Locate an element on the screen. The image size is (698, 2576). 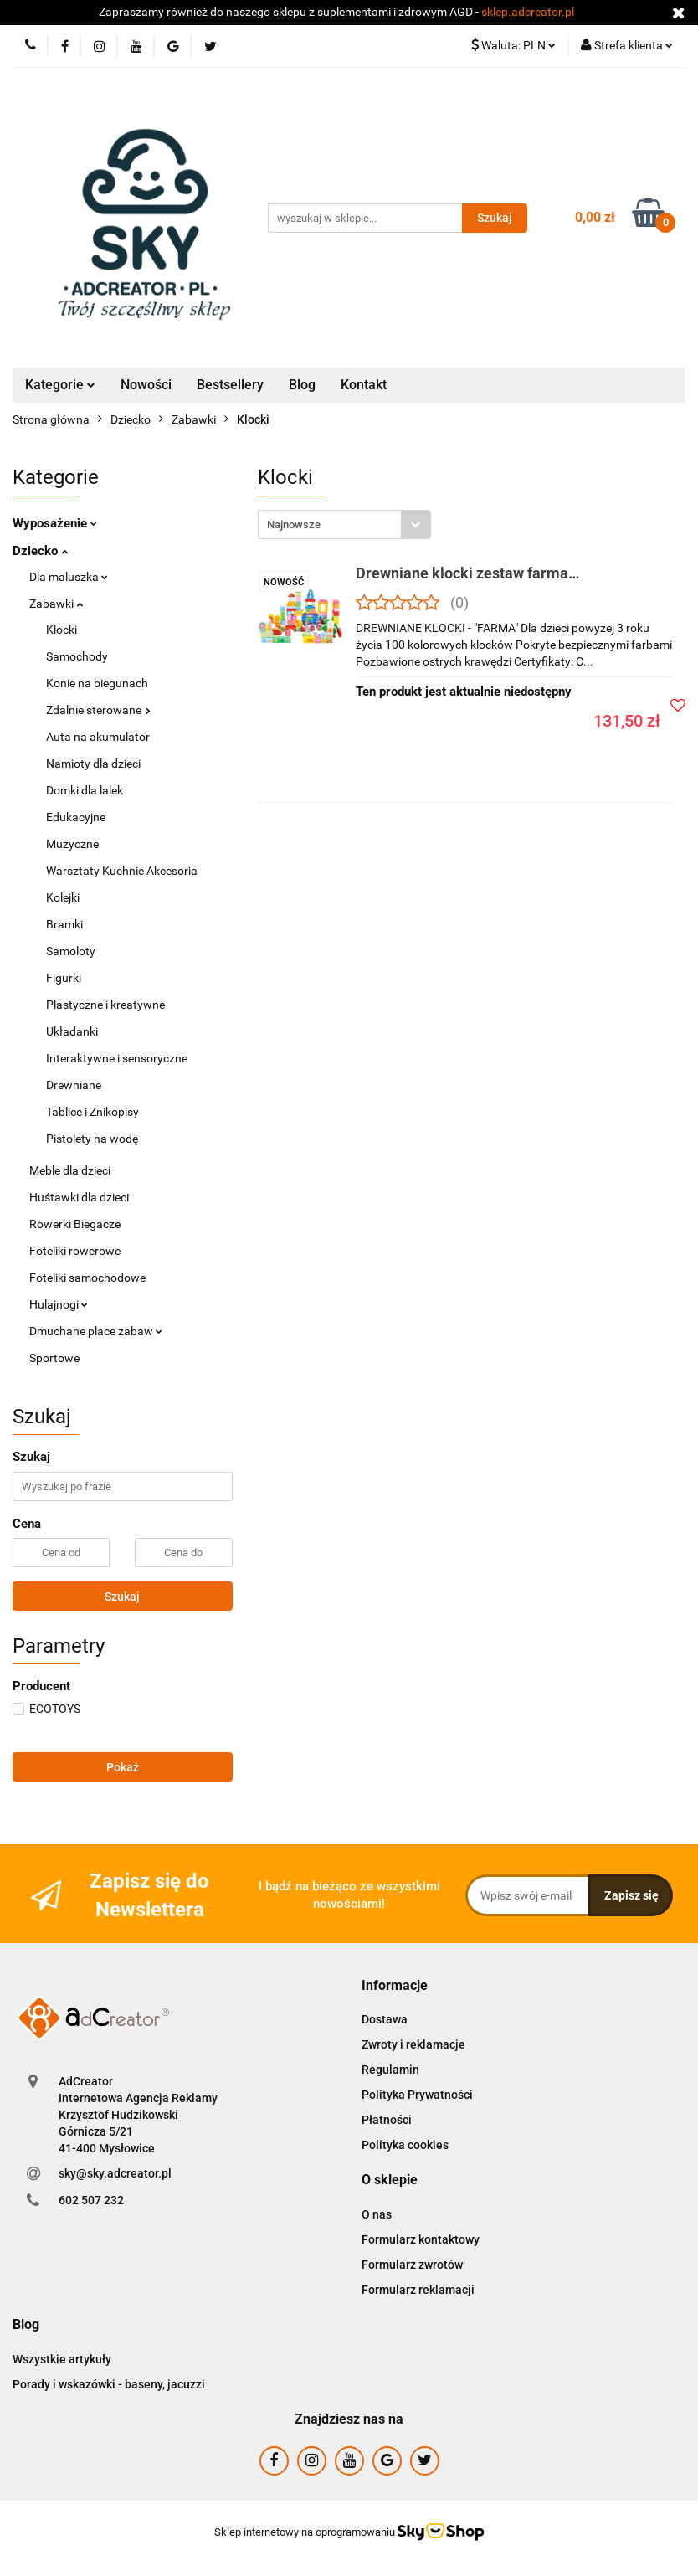
Polityka cookies is located at coordinates (405, 2145).